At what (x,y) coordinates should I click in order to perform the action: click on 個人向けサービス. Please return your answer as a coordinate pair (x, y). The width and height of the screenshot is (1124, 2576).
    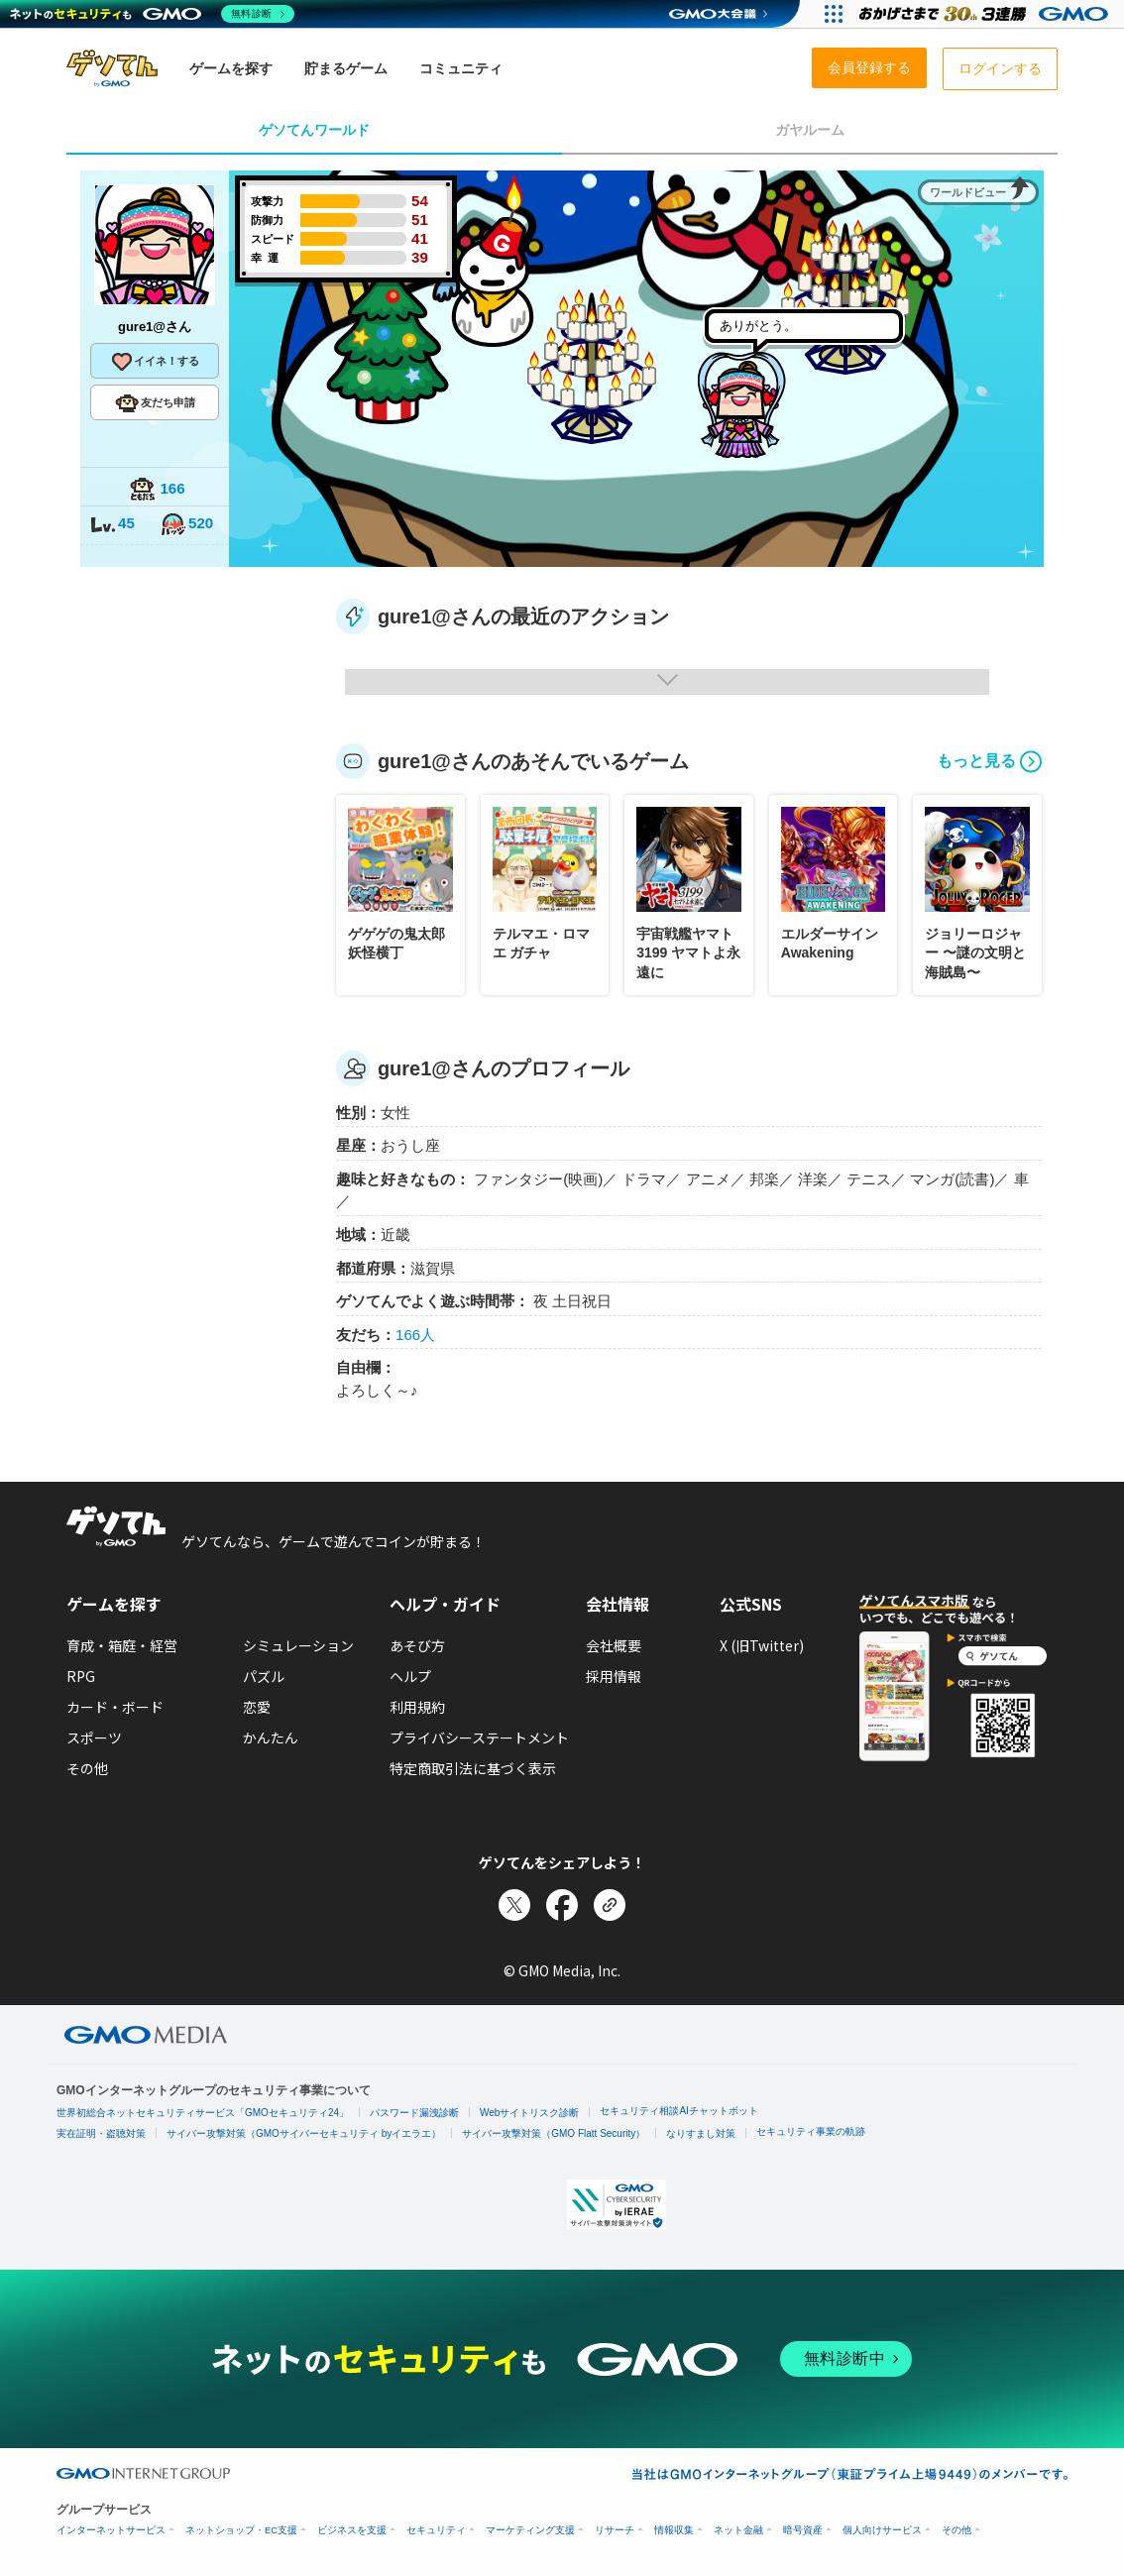
    Looking at the image, I should click on (882, 2529).